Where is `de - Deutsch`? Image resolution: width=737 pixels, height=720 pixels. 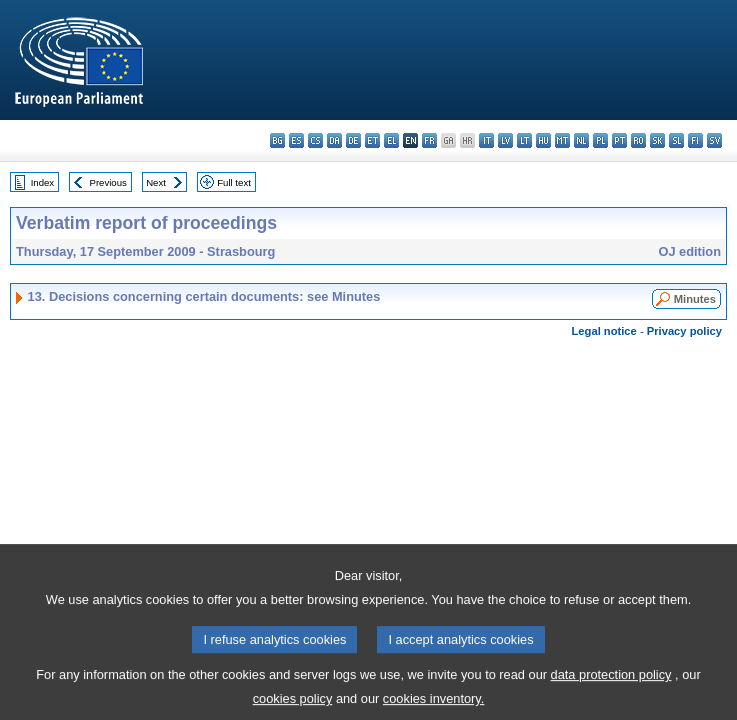 de - Deutsch is located at coordinates (353, 140).